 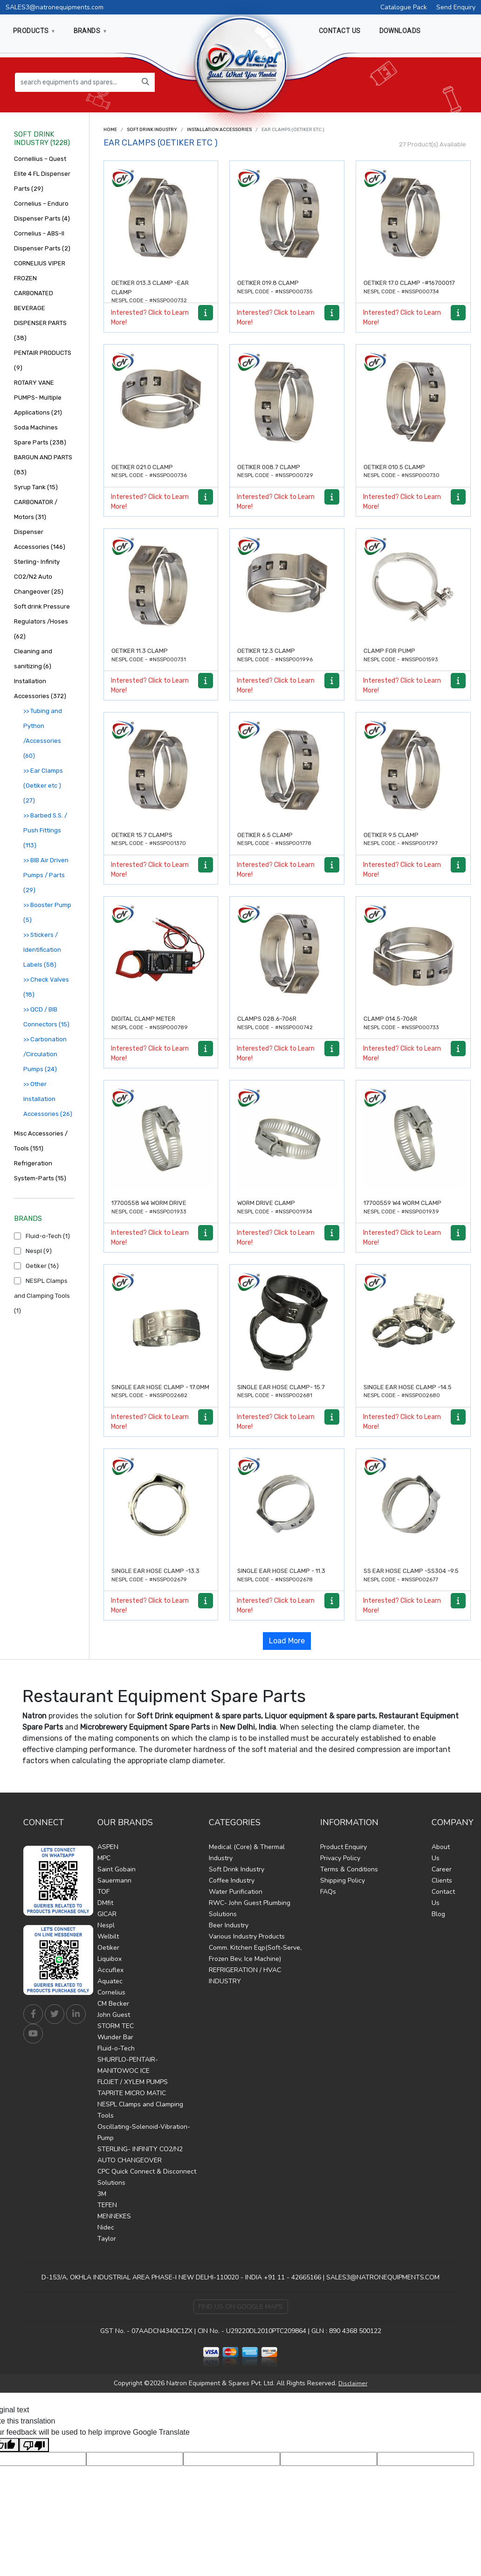 What do you see at coordinates (109, 1958) in the screenshot?
I see `Liquibox` at bounding box center [109, 1958].